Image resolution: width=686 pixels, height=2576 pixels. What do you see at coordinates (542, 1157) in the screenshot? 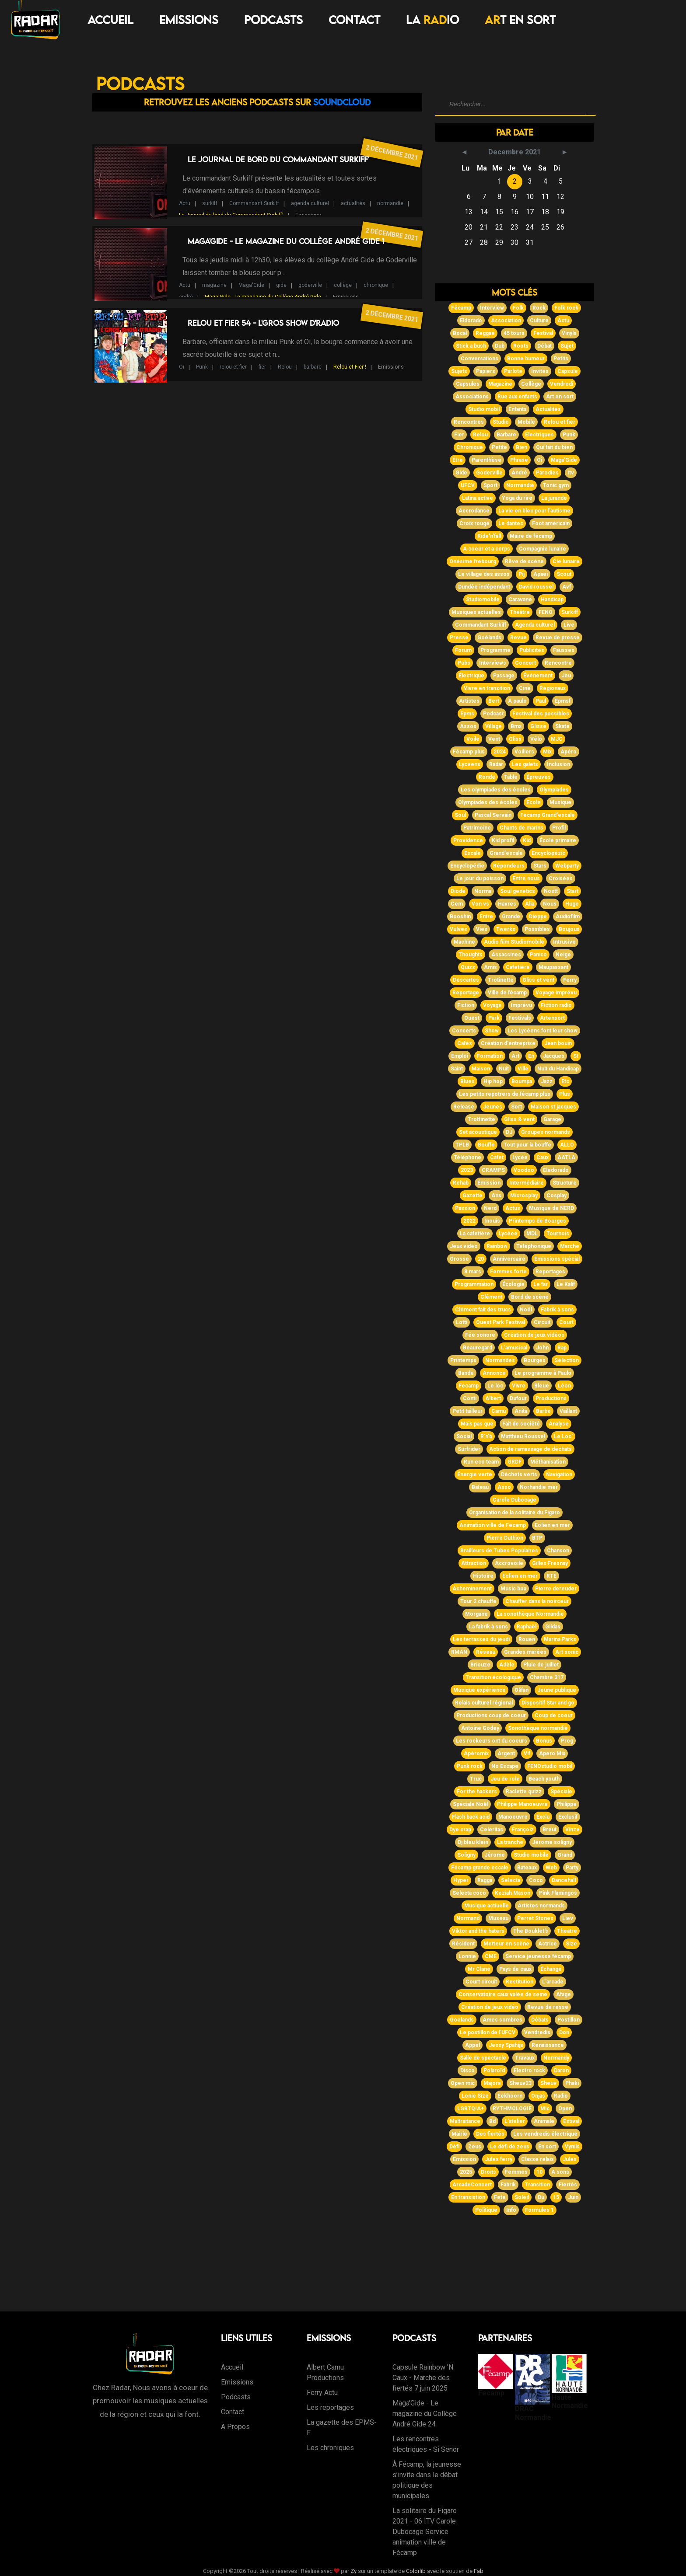
I see `Caux` at bounding box center [542, 1157].